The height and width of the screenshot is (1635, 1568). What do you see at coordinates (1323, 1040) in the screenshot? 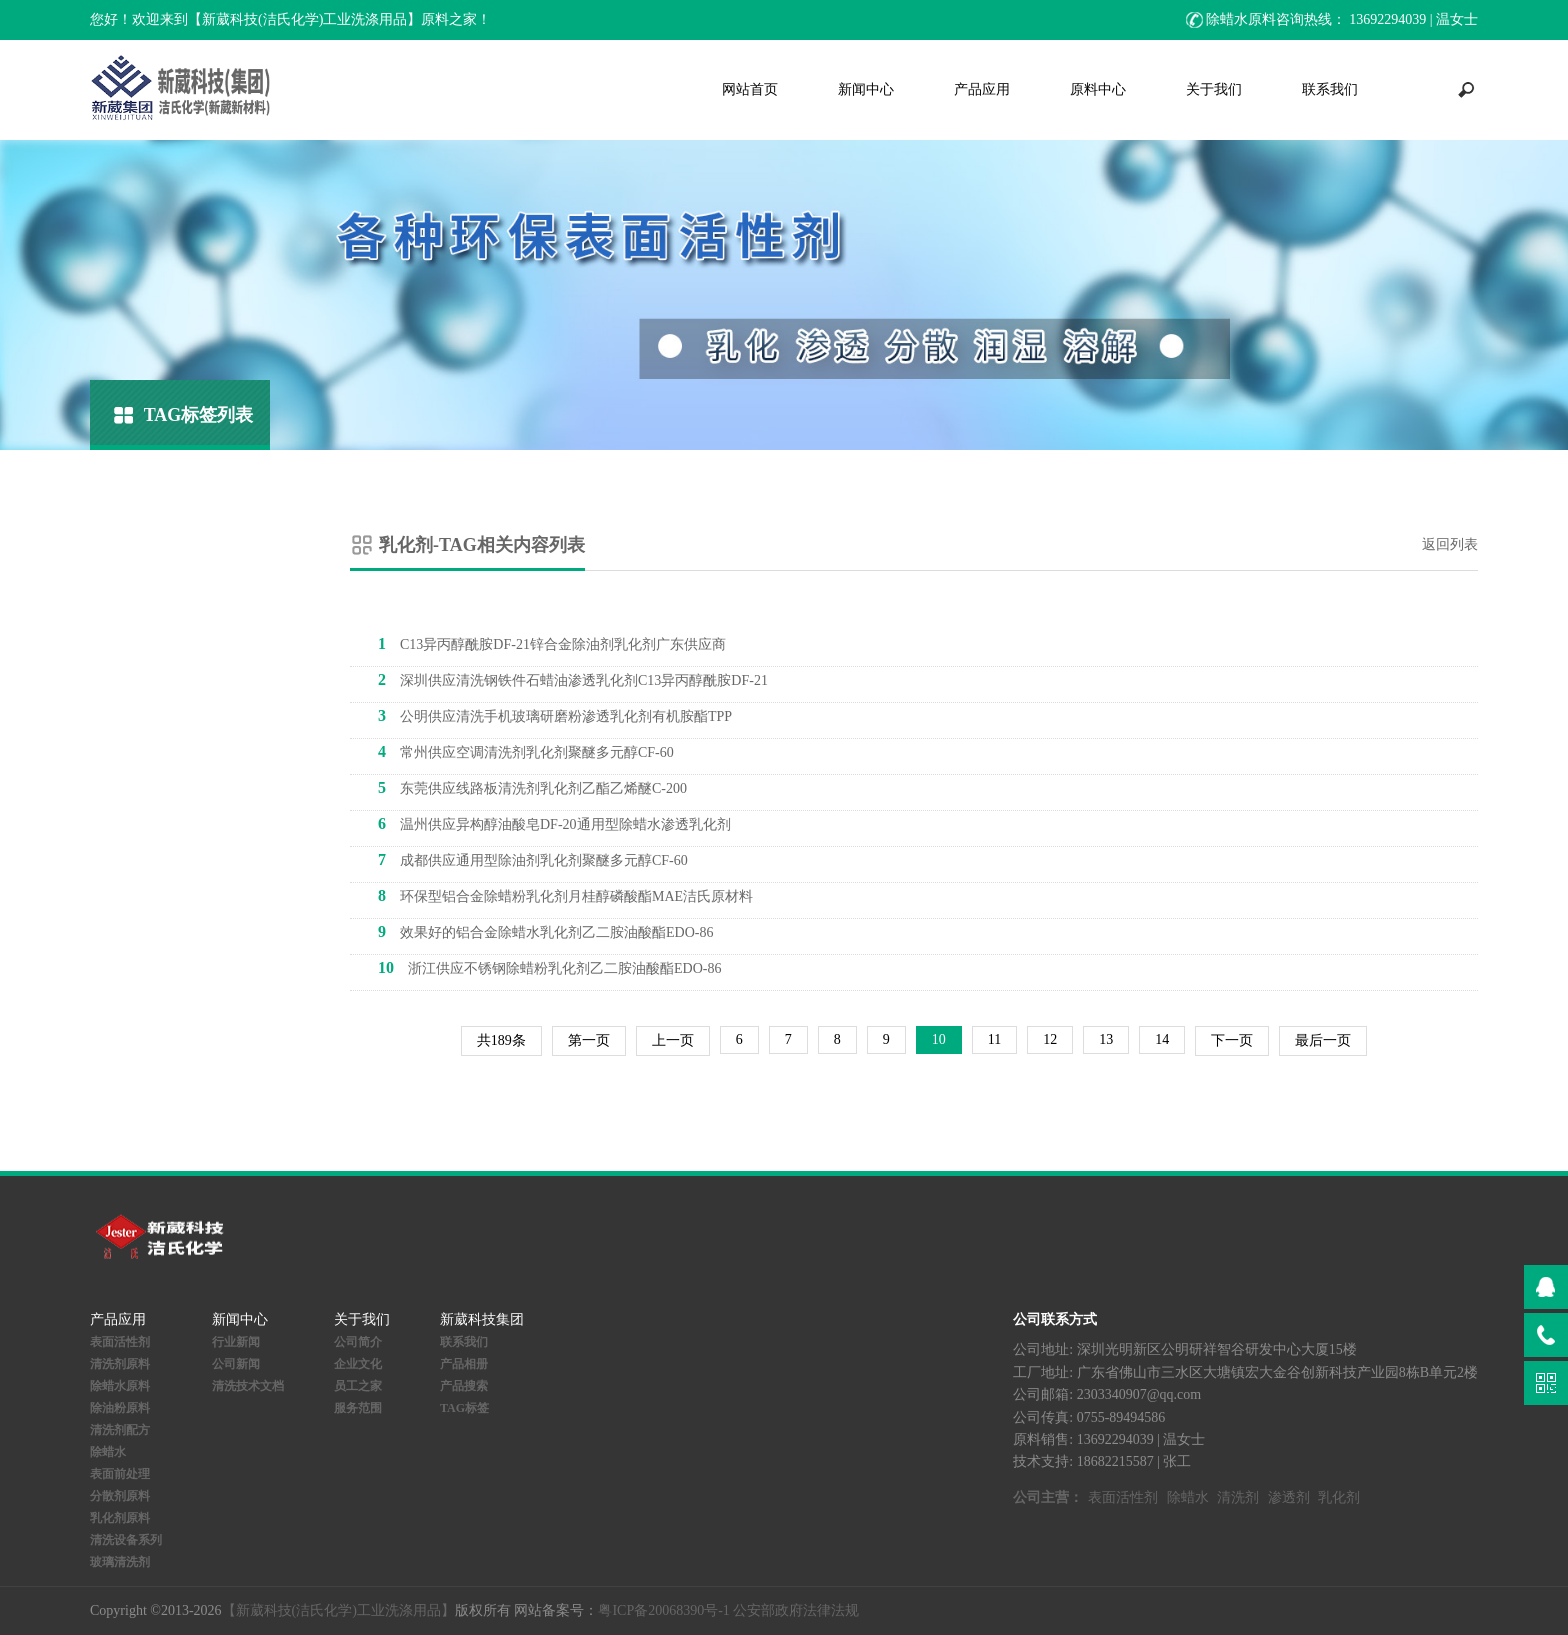
I see `最后一页` at bounding box center [1323, 1040].